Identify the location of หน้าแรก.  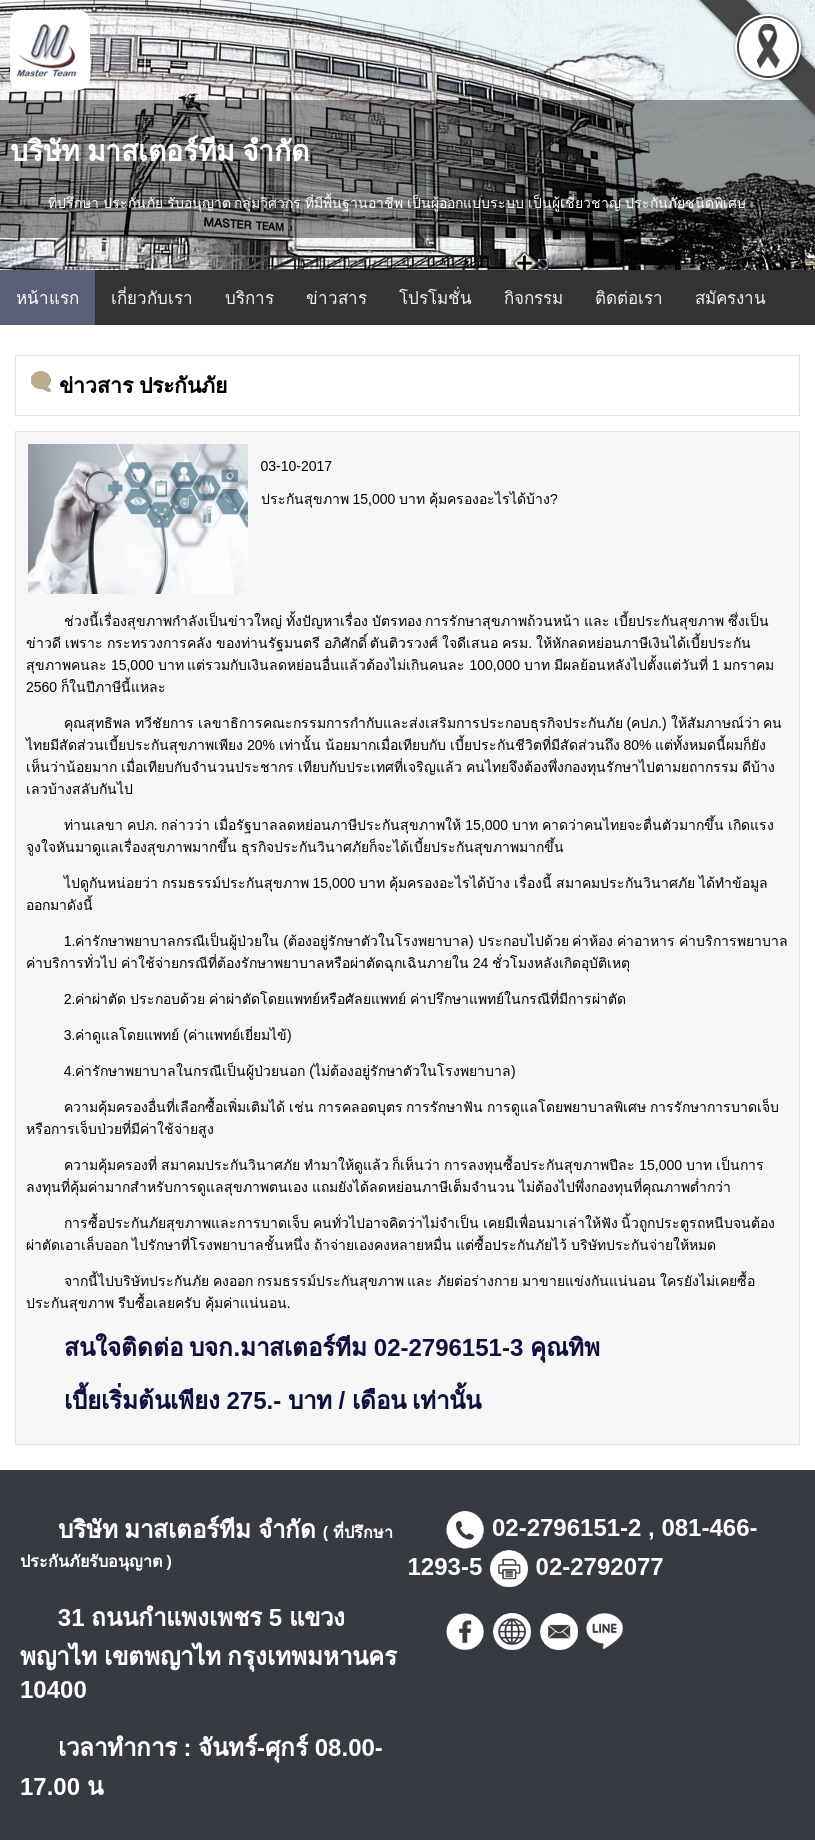
(47, 298).